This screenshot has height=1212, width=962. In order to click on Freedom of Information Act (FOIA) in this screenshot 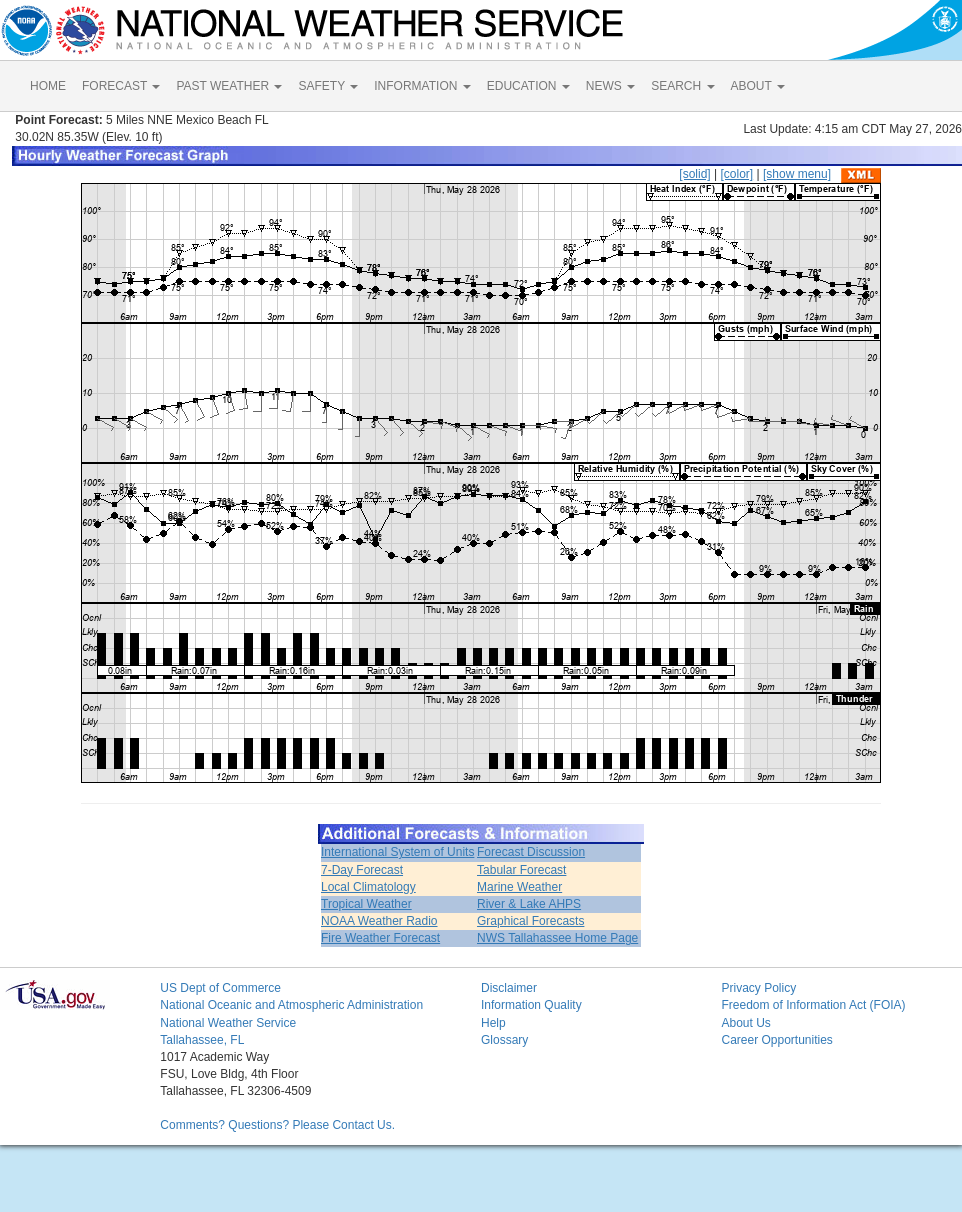, I will do `click(813, 1005)`.